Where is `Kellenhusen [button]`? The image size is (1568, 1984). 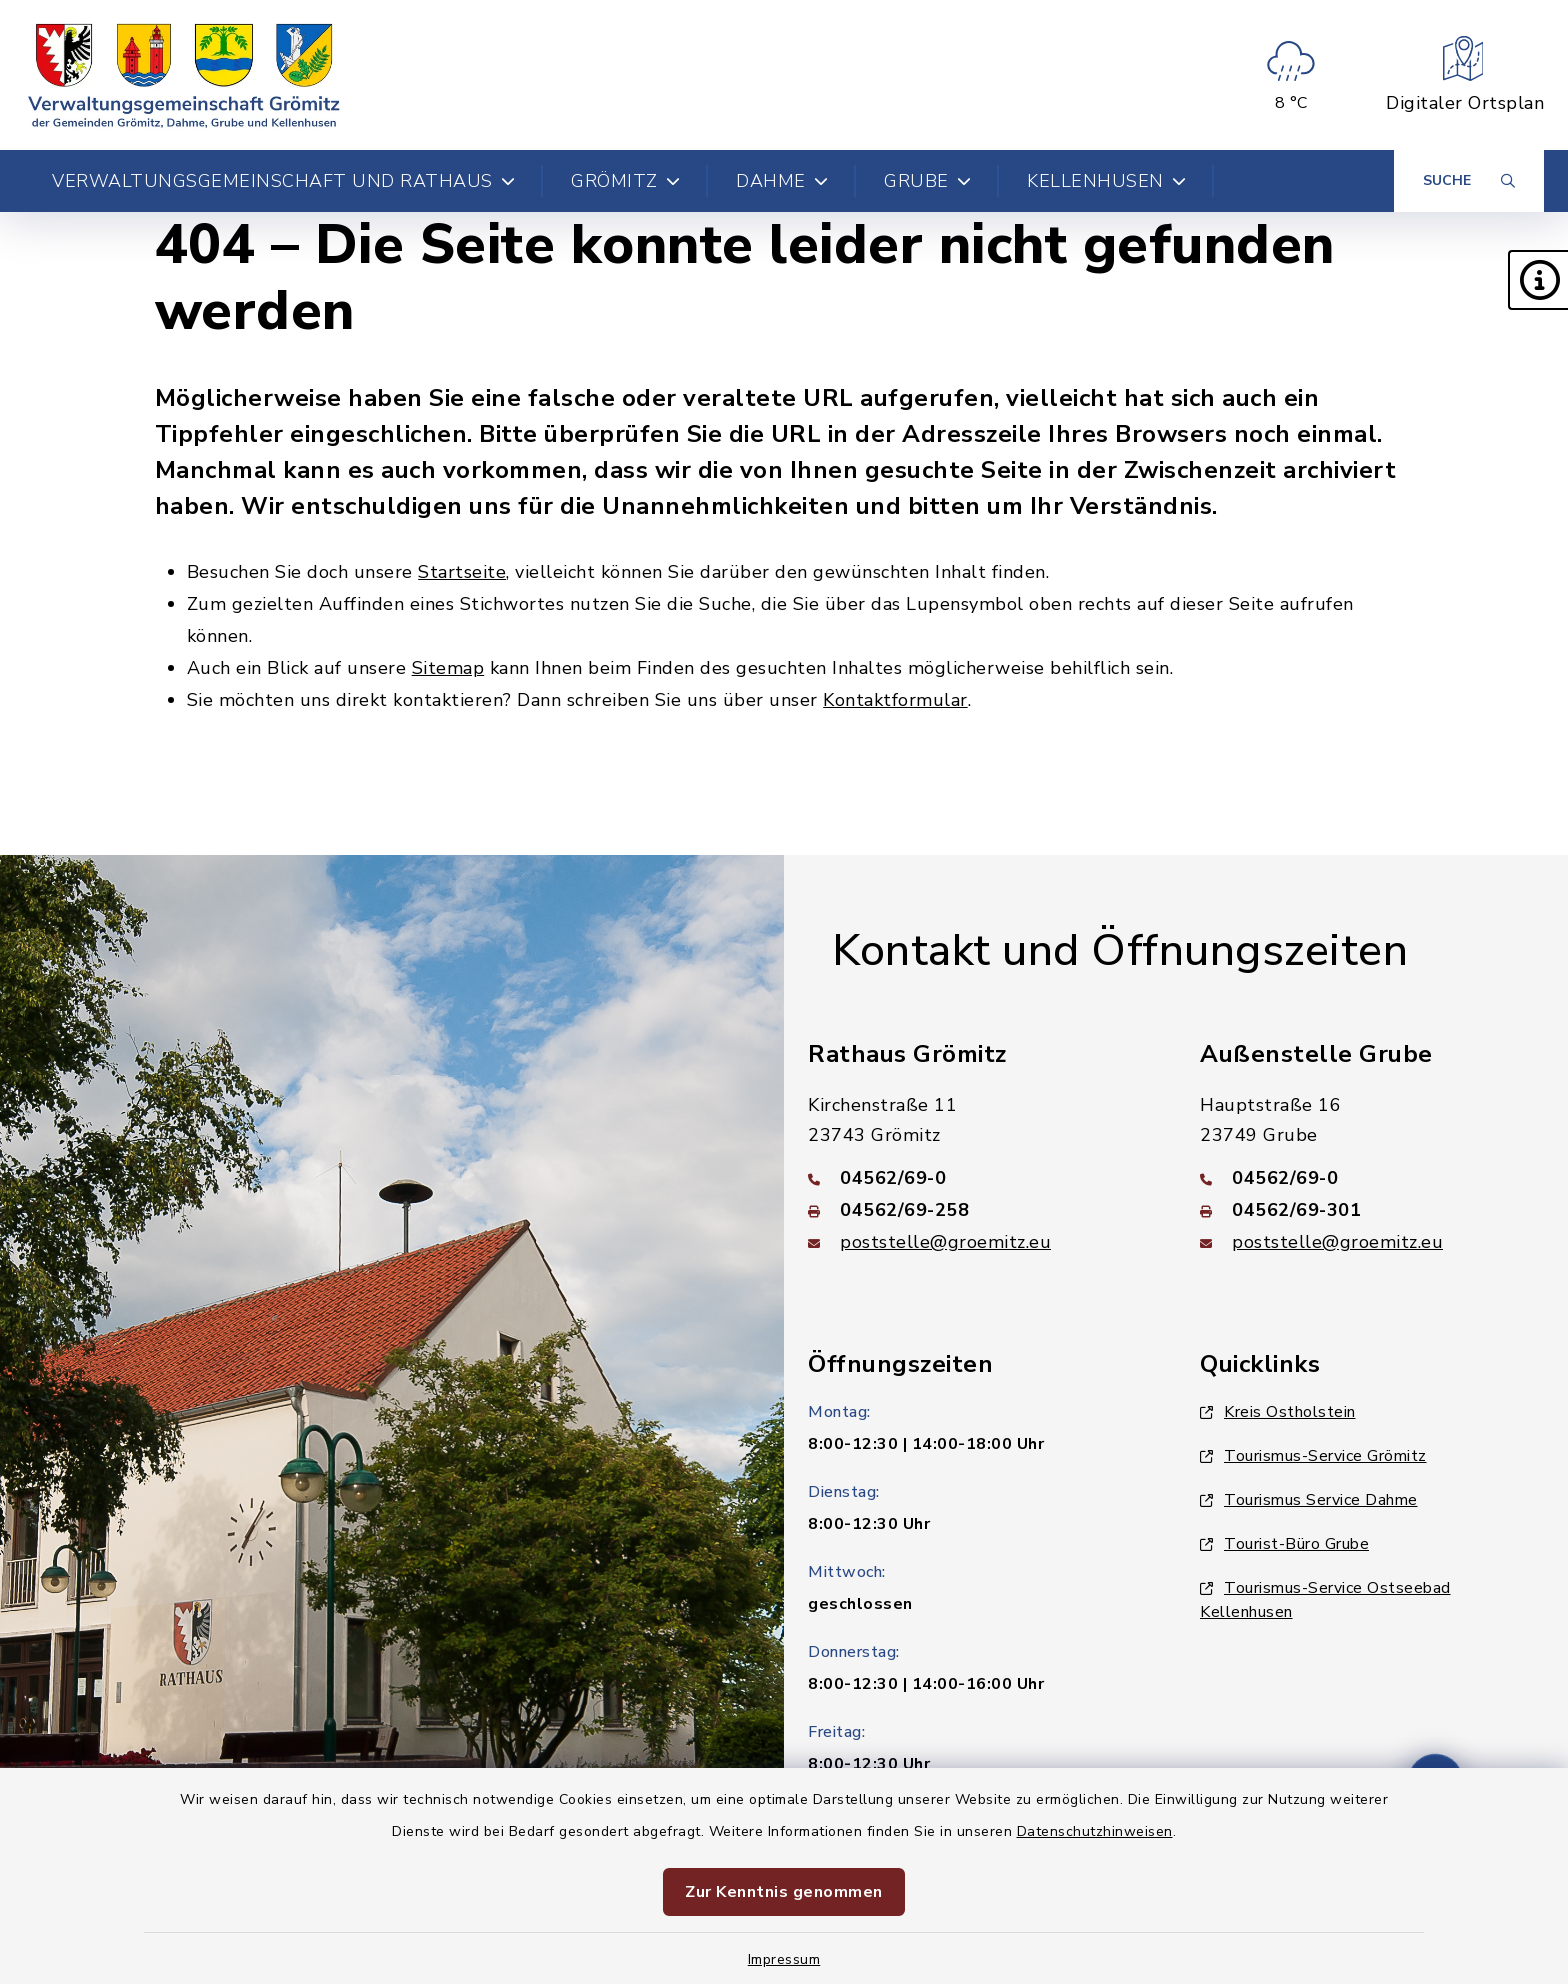
Kellenhusen [button] is located at coordinates (1106, 181).